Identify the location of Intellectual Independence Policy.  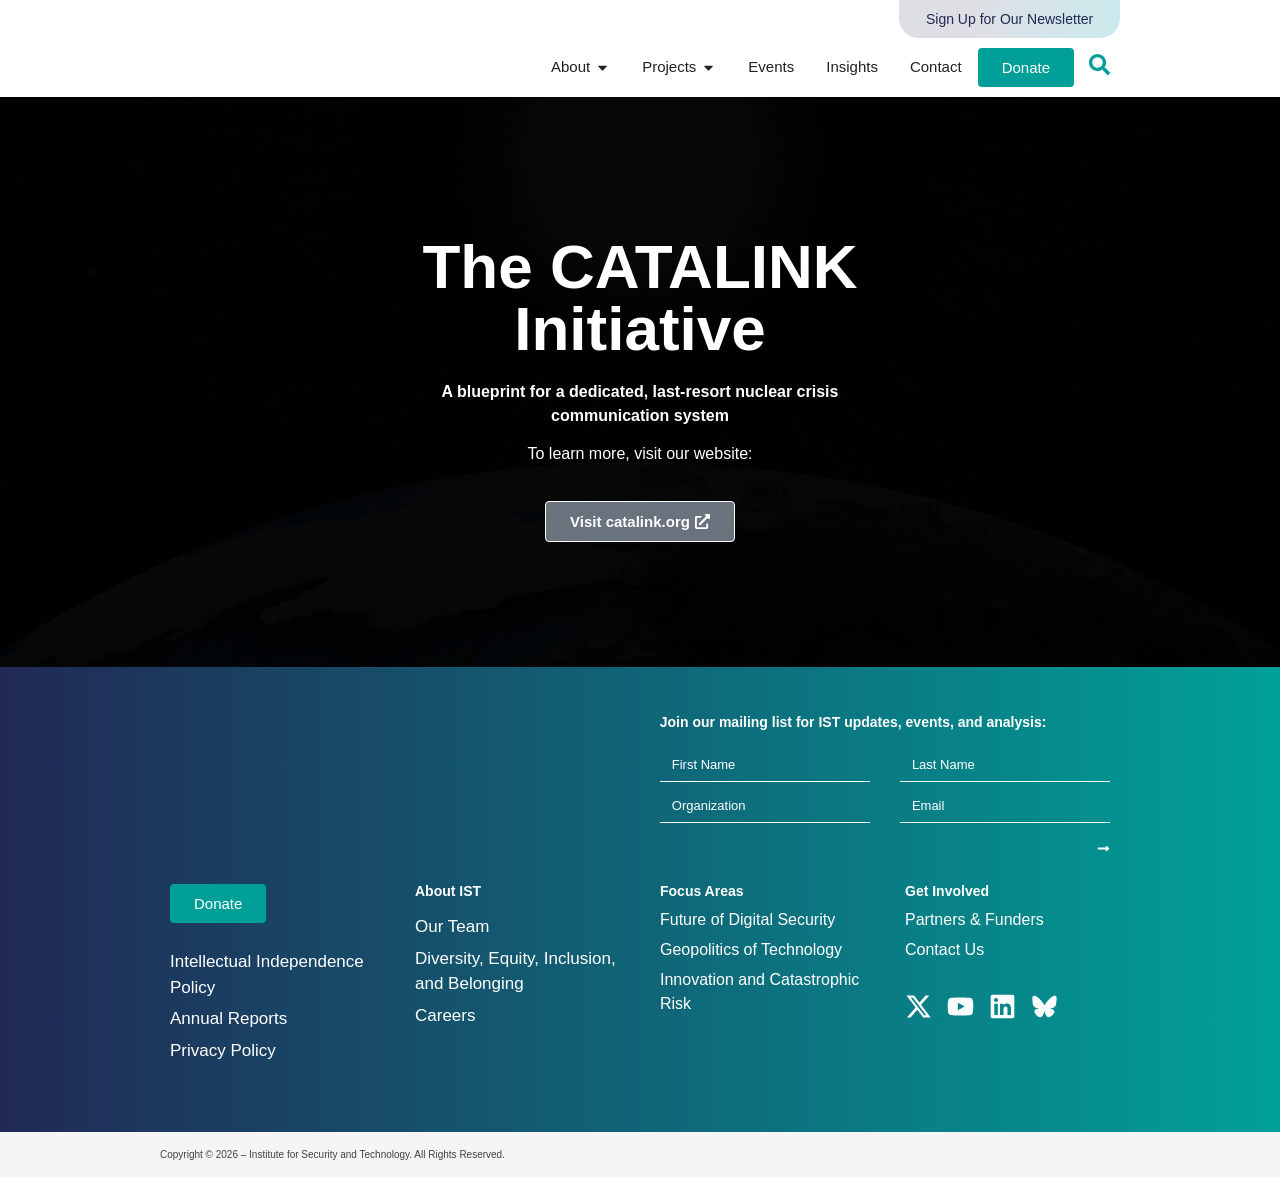
(267, 974).